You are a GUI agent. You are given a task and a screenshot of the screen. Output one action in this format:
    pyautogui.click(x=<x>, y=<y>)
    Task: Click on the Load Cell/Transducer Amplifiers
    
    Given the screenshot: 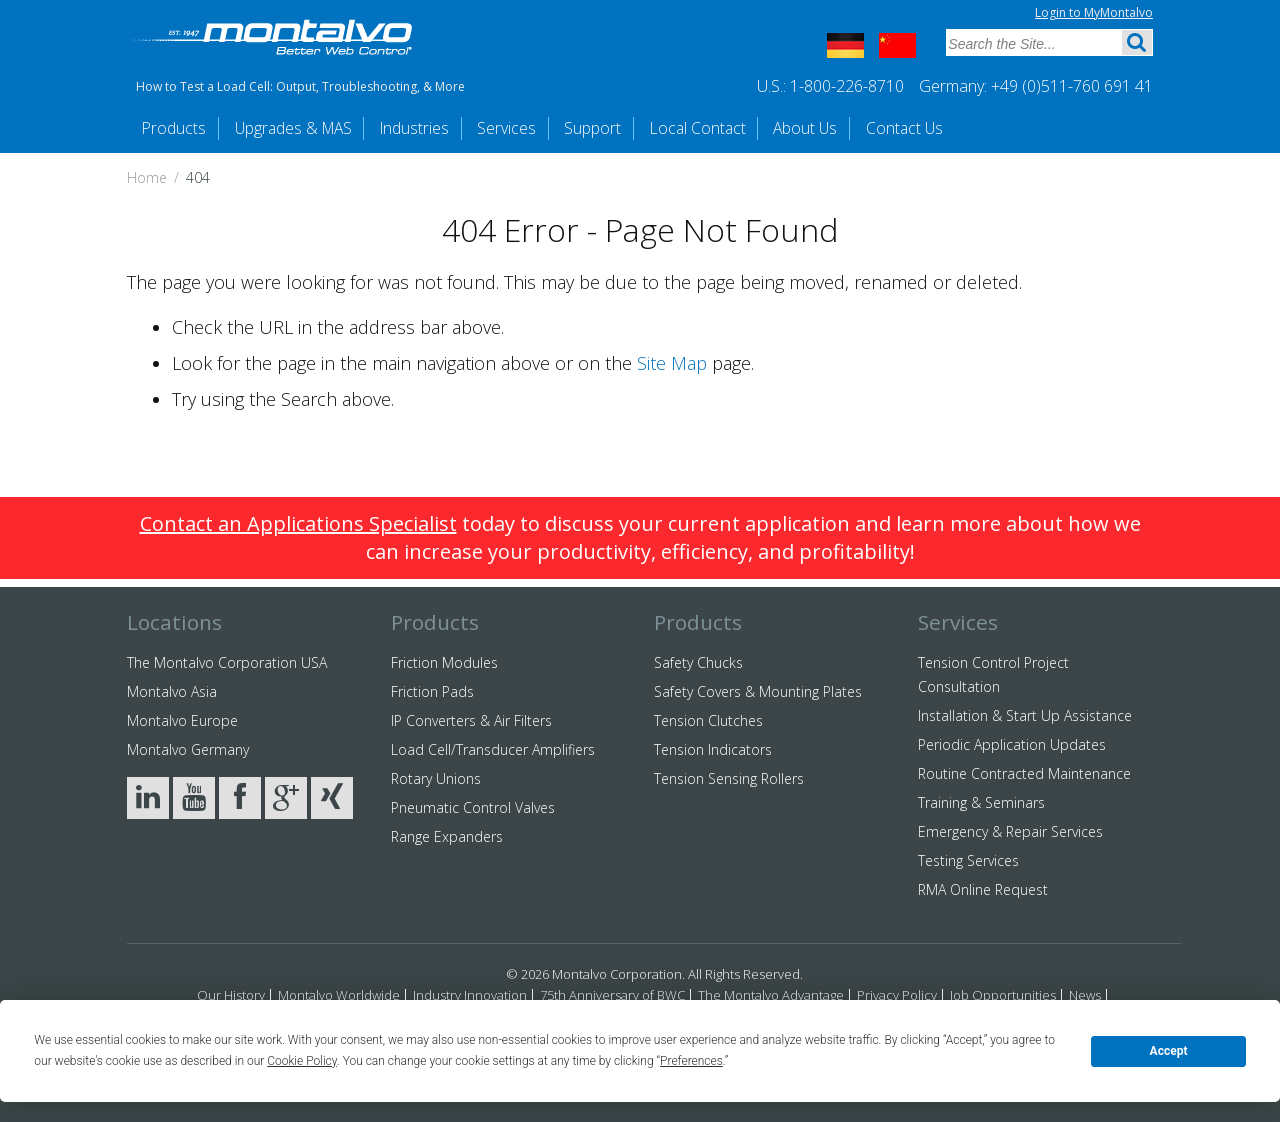 What is the action you would take?
    pyautogui.click(x=493, y=749)
    